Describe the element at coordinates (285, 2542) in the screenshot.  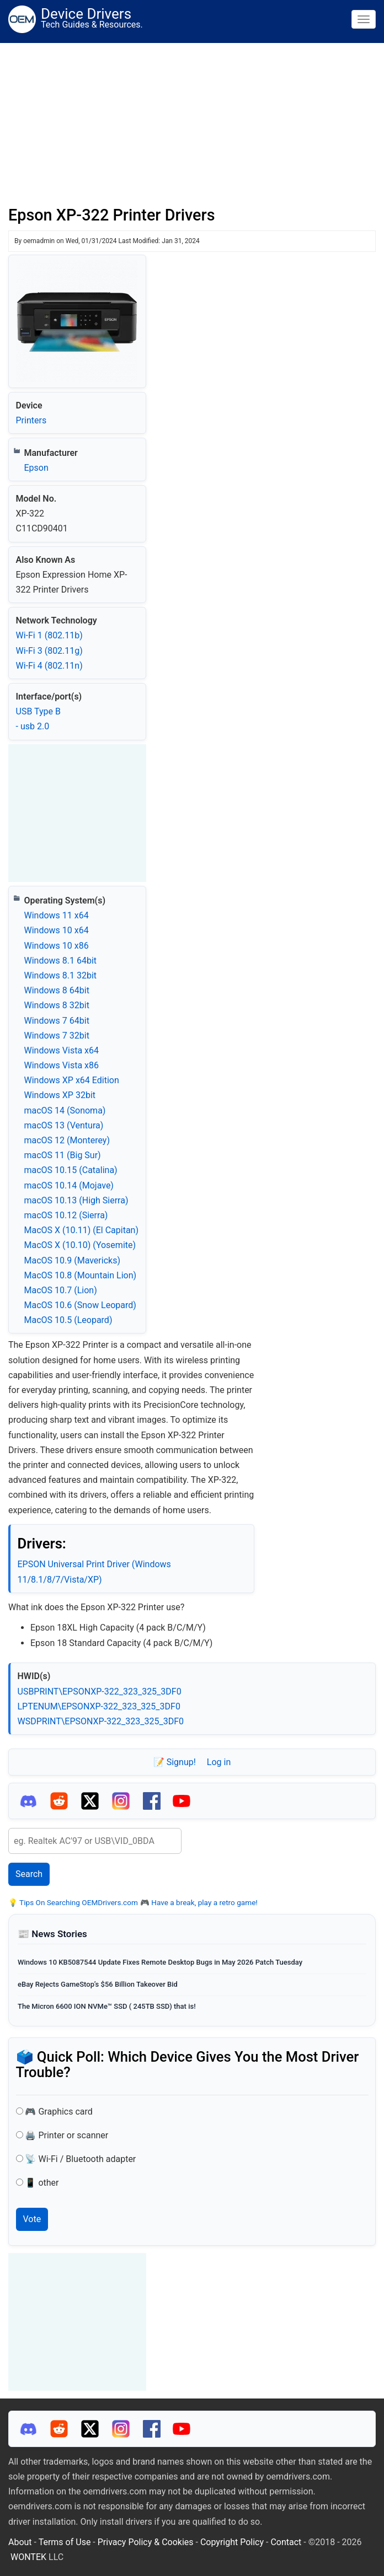
I see `Contact` at that location.